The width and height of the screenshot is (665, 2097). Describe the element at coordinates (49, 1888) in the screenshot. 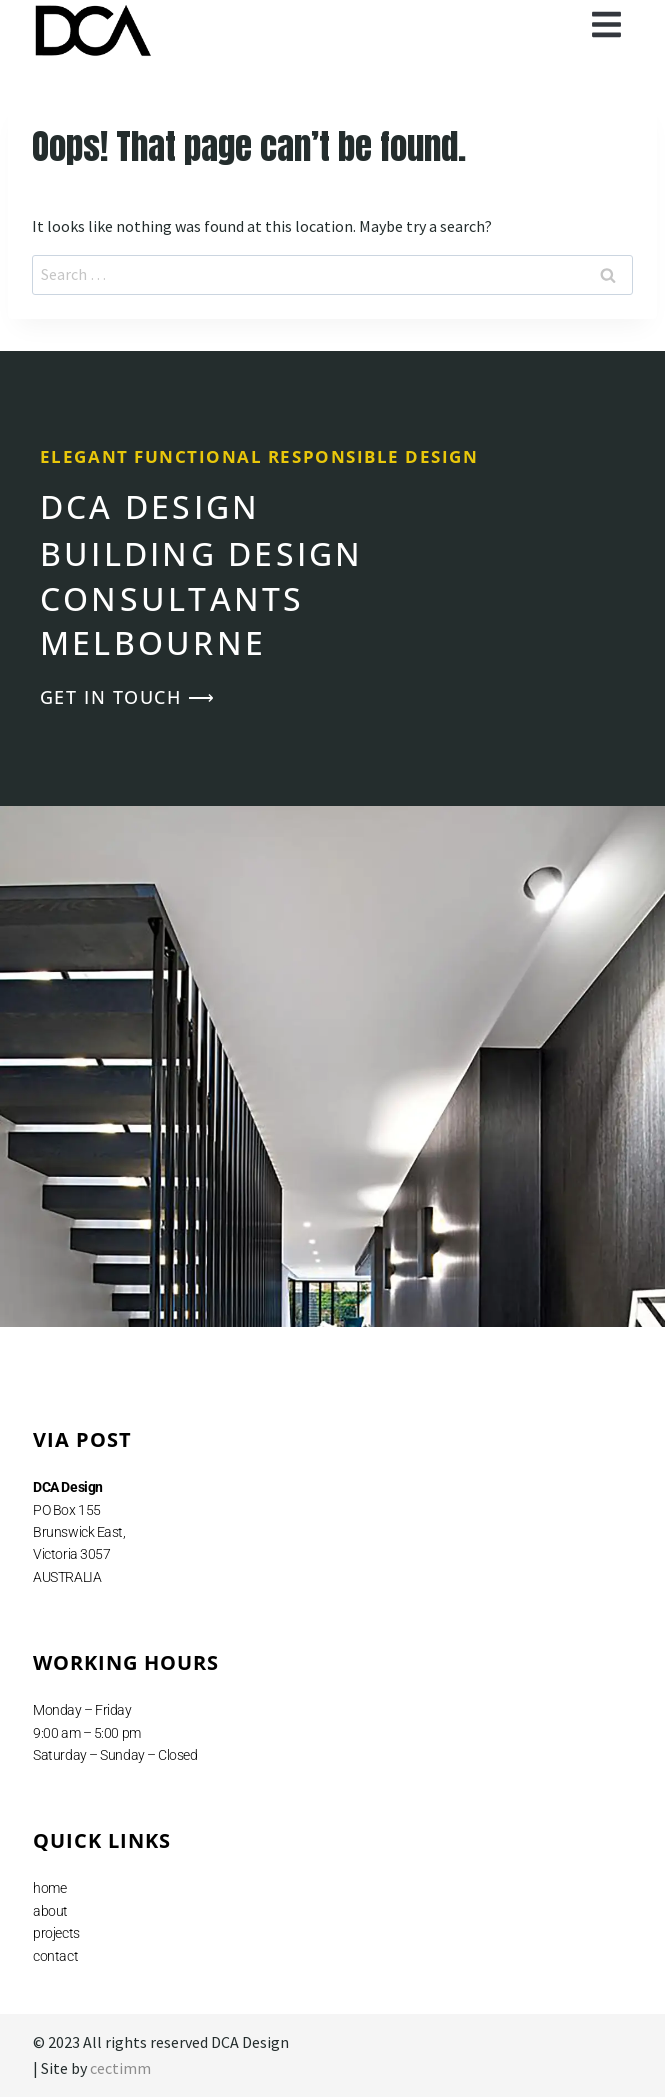

I see `home` at that location.